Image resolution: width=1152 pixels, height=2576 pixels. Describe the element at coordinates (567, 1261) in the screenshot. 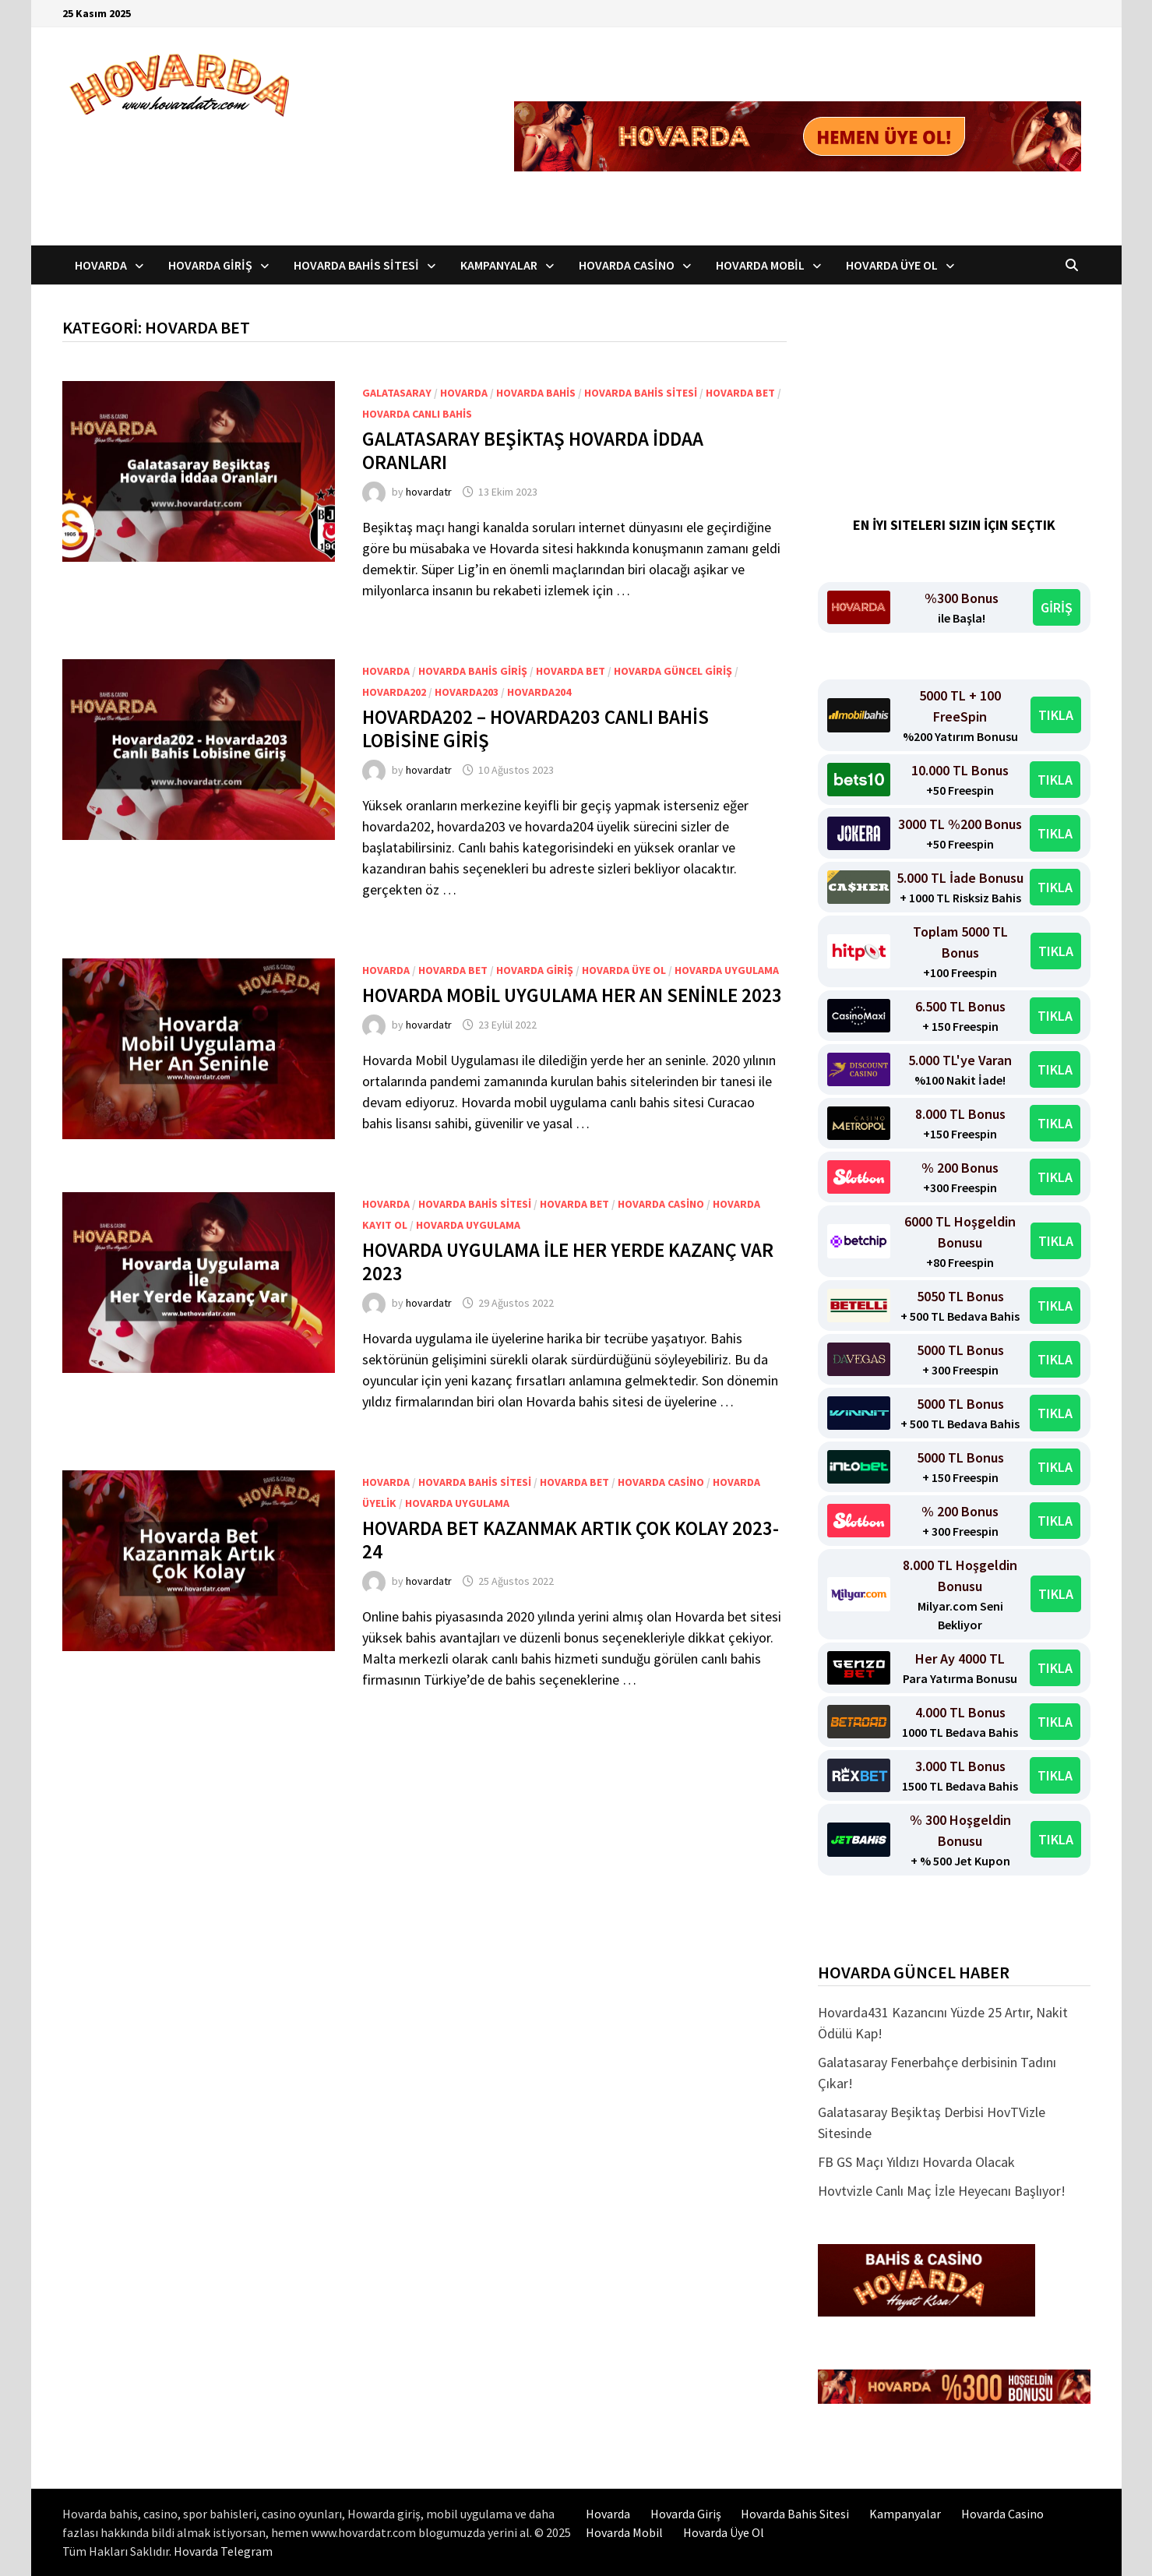

I see `Hovarda Uygulama İle Her Yerde Kazanç Var 2023` at that location.